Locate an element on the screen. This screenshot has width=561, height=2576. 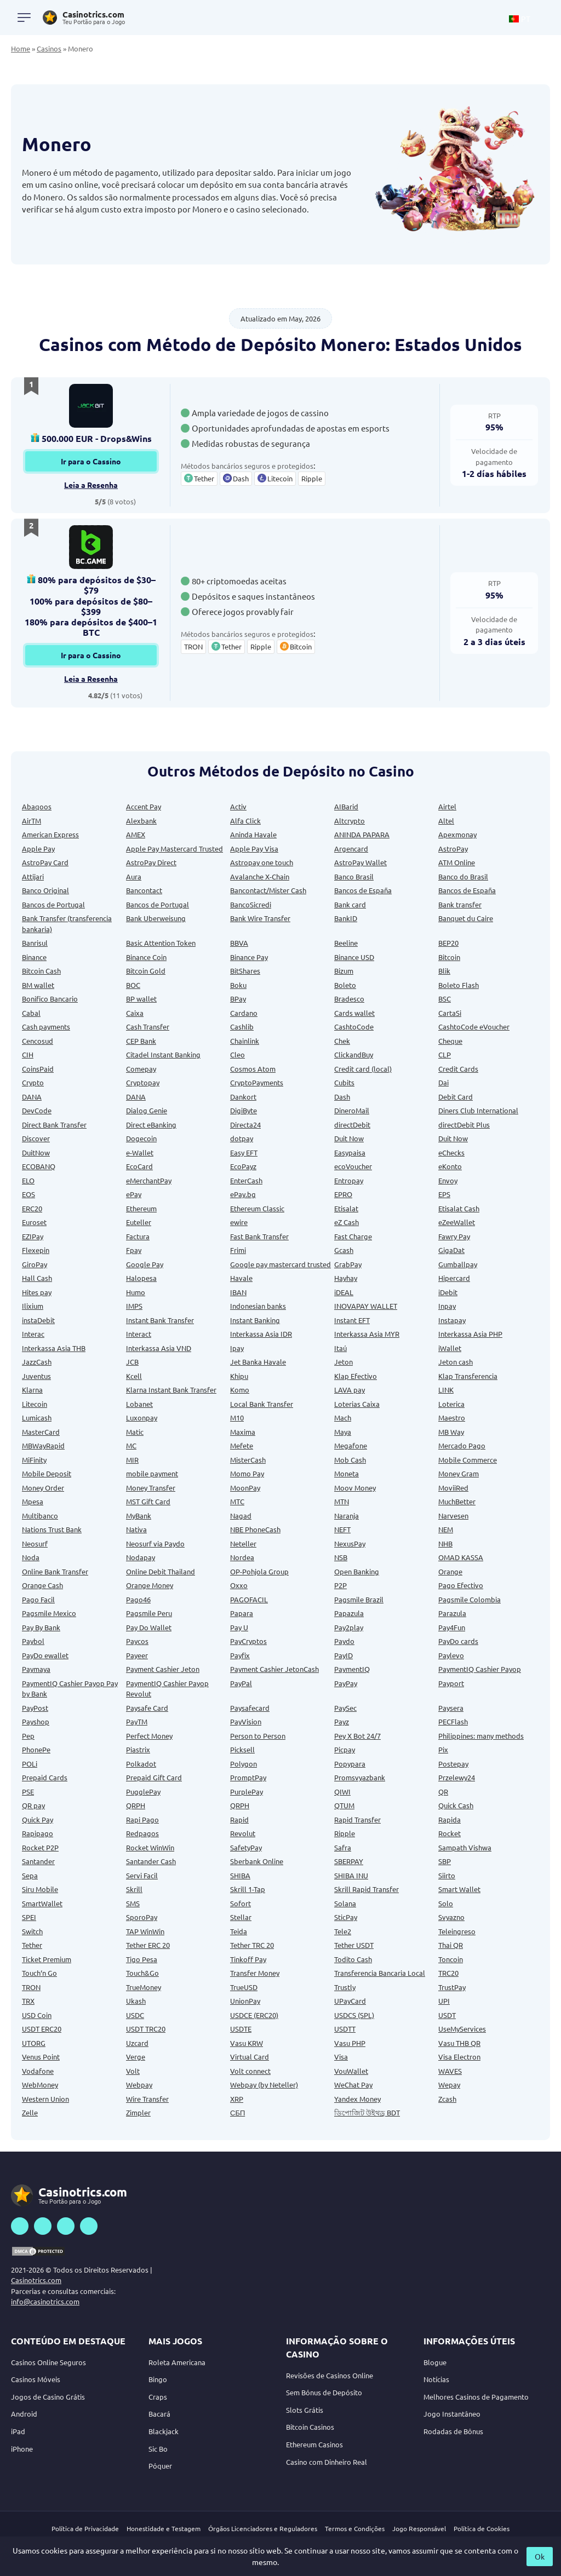
Sic Bo is located at coordinates (158, 2448).